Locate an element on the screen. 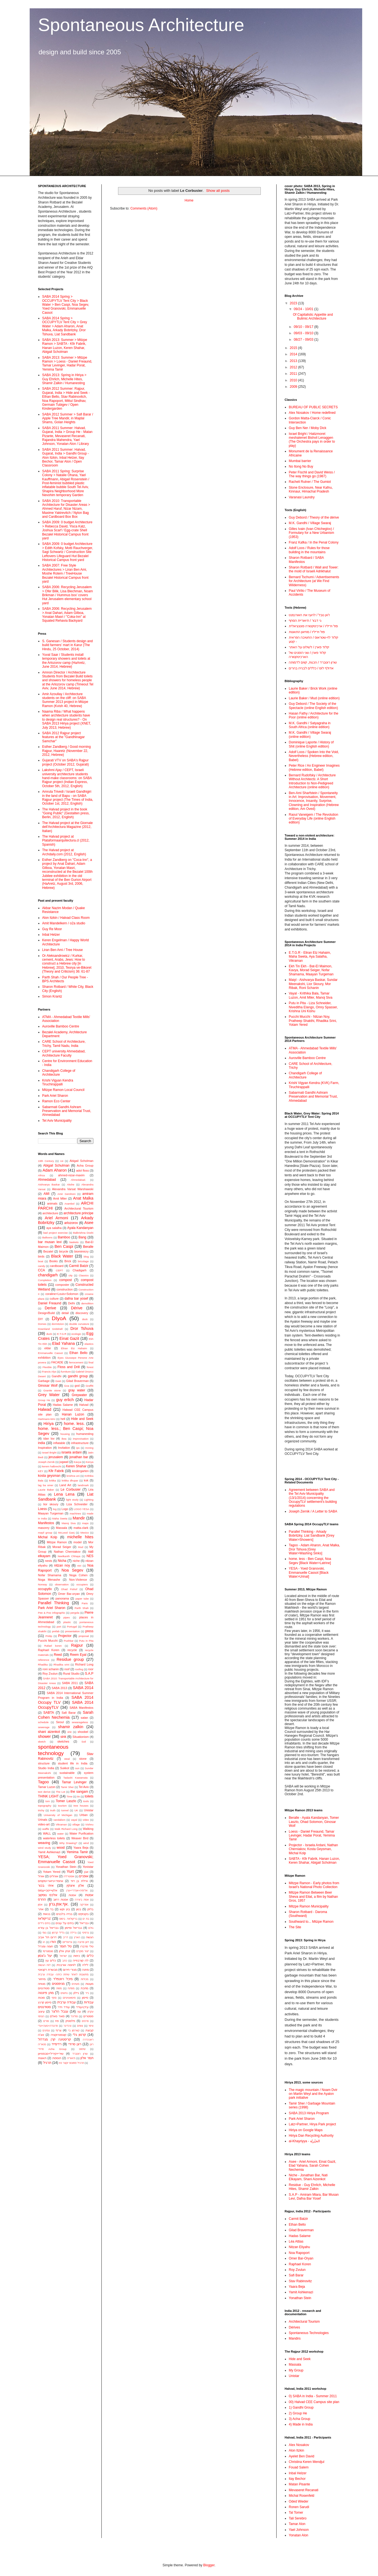  proposal is located at coordinates (84, 1636).